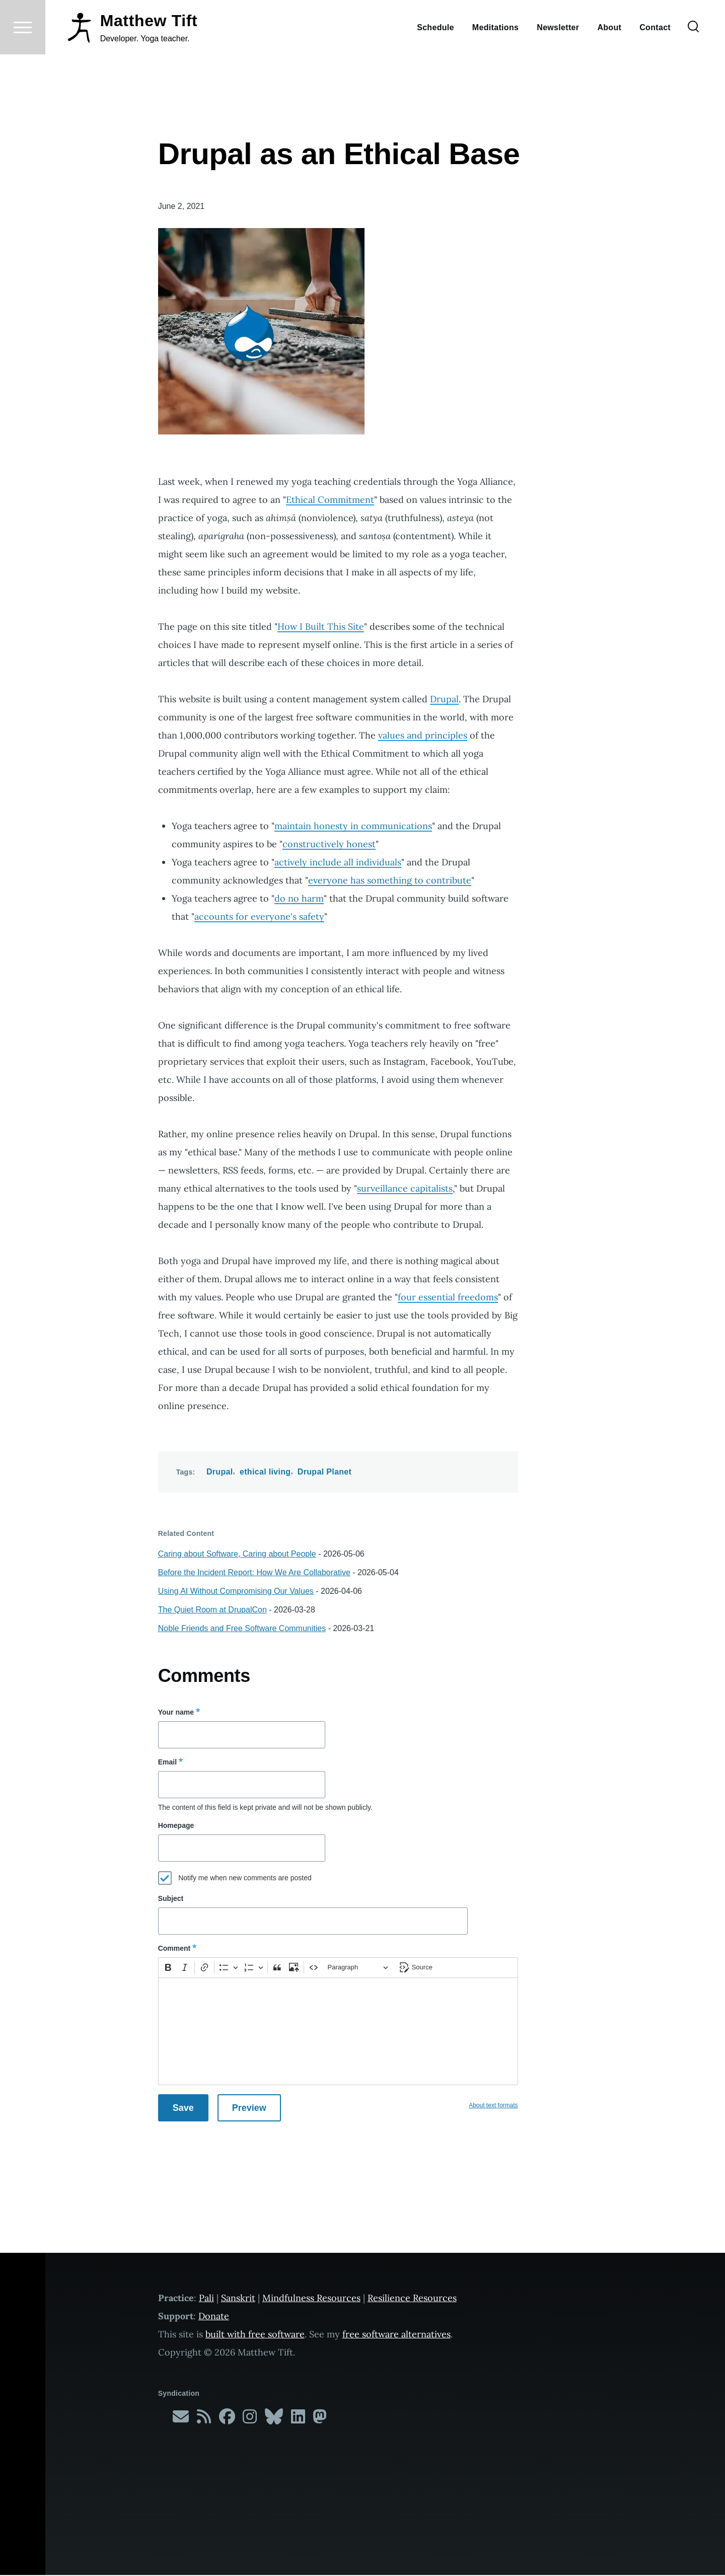 Image resolution: width=725 pixels, height=2576 pixels. I want to click on ethical living, so click(265, 1472).